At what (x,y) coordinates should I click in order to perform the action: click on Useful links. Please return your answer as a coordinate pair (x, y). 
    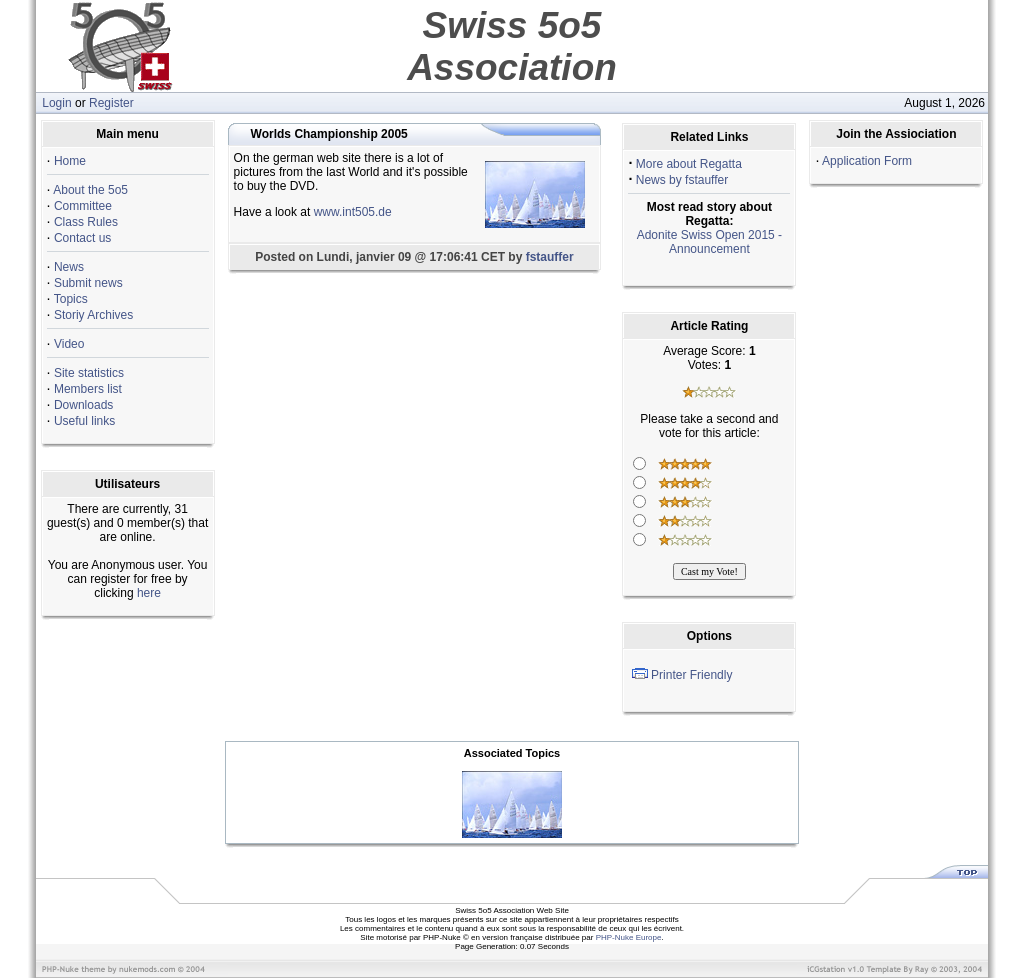
    Looking at the image, I should click on (84, 421).